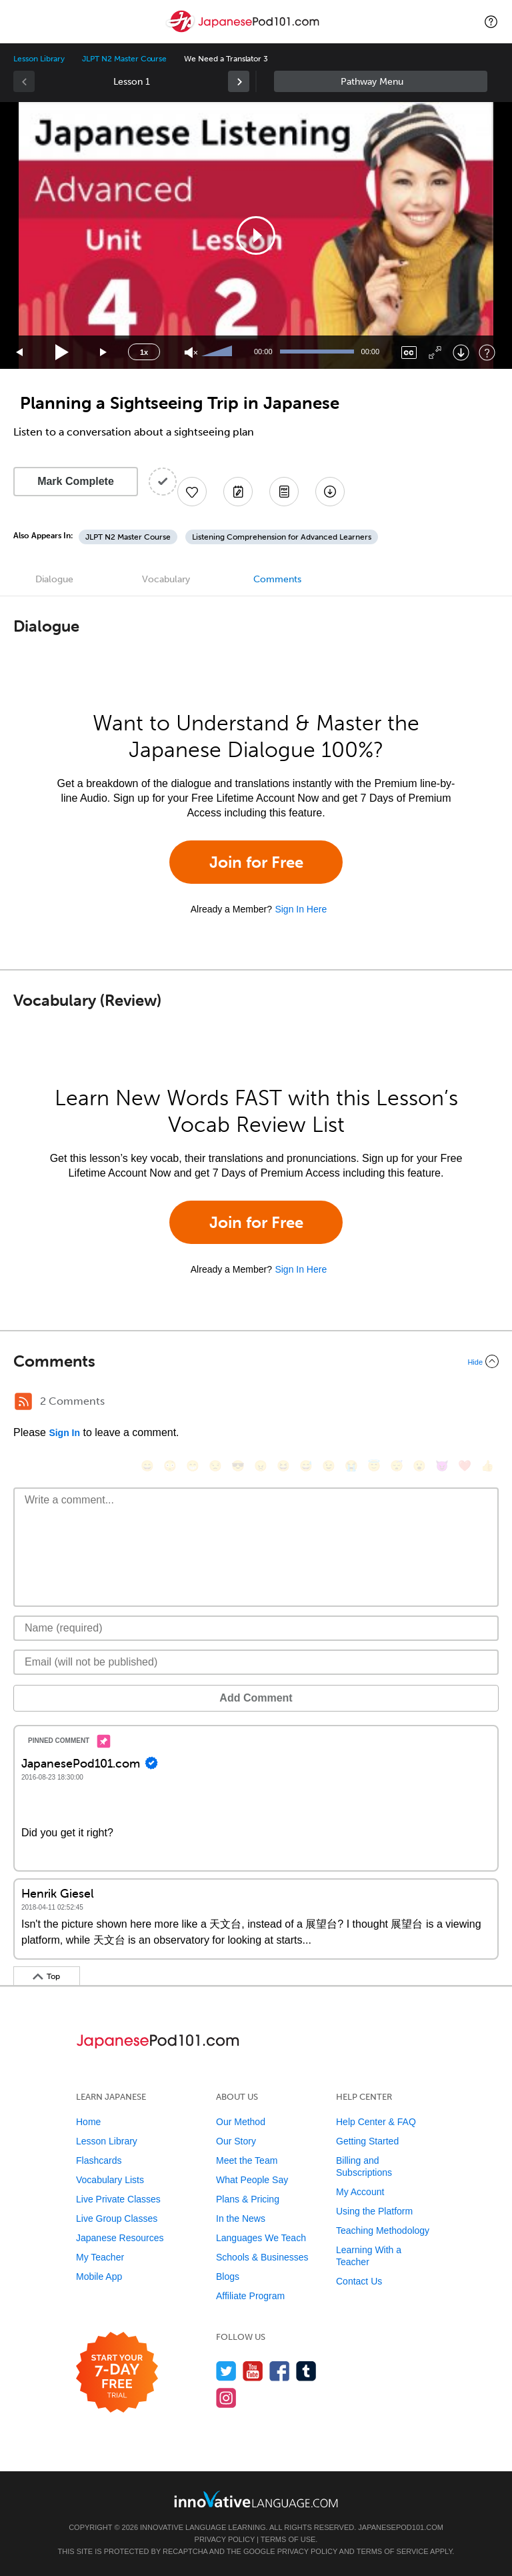  Describe the element at coordinates (279, 2371) in the screenshot. I see `[Find us on Facebook]` at that location.